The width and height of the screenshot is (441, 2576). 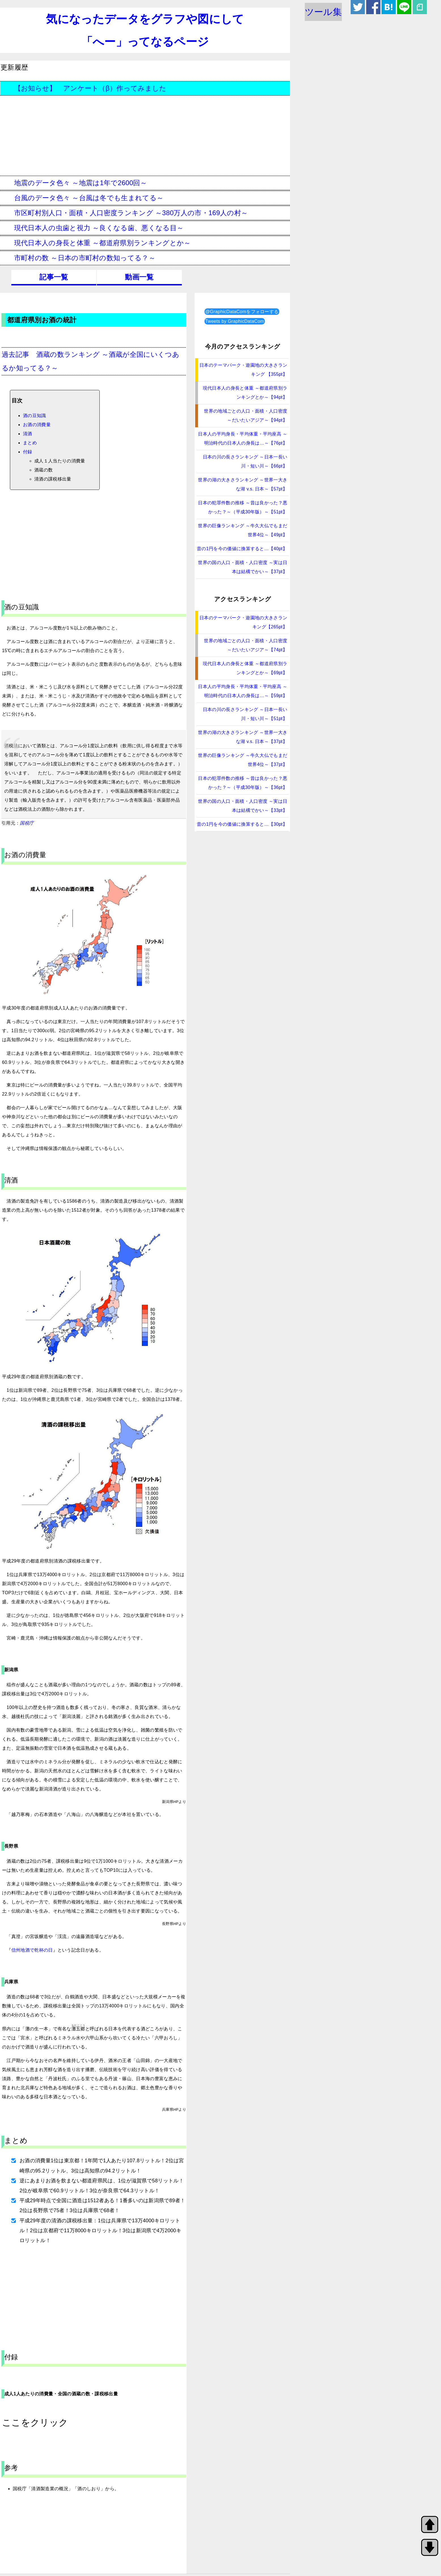 I want to click on 地震のデータ色々 ～地震は1年で2600回～, so click(x=73, y=183).